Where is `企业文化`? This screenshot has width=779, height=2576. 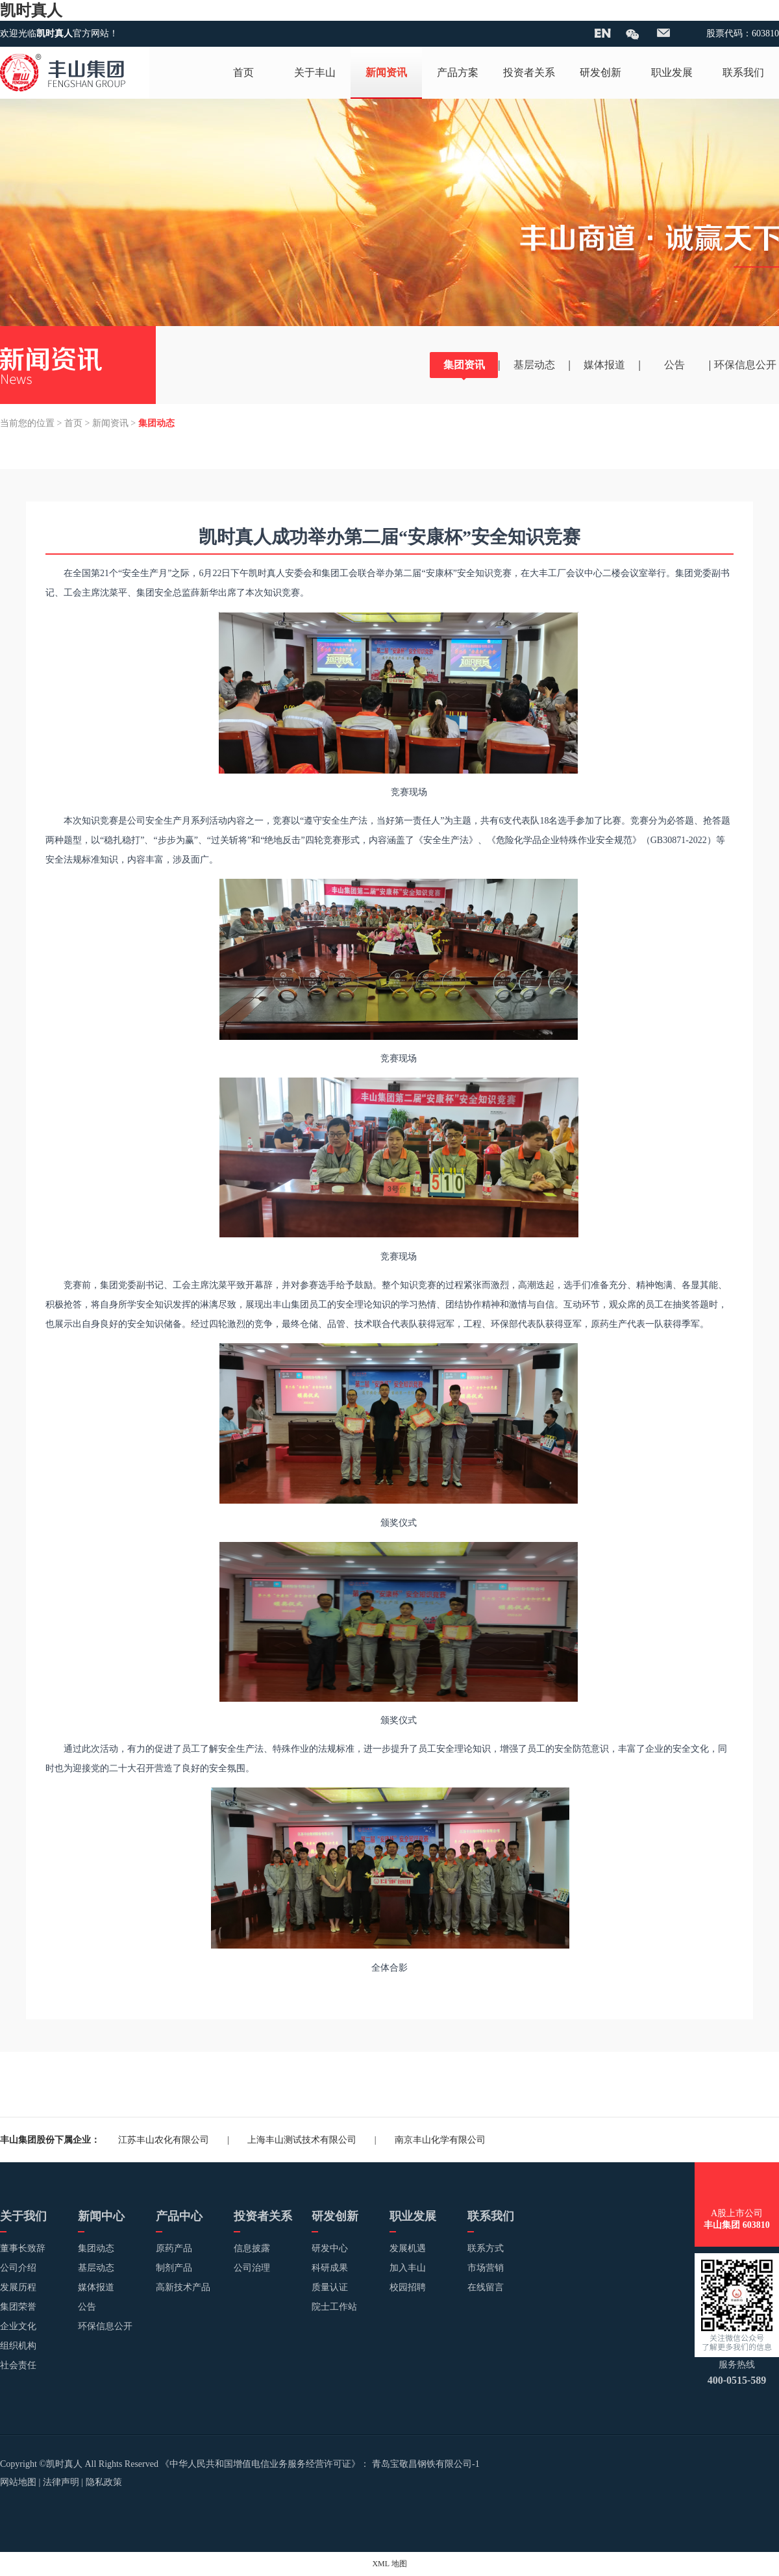
企业文化 is located at coordinates (18, 2326).